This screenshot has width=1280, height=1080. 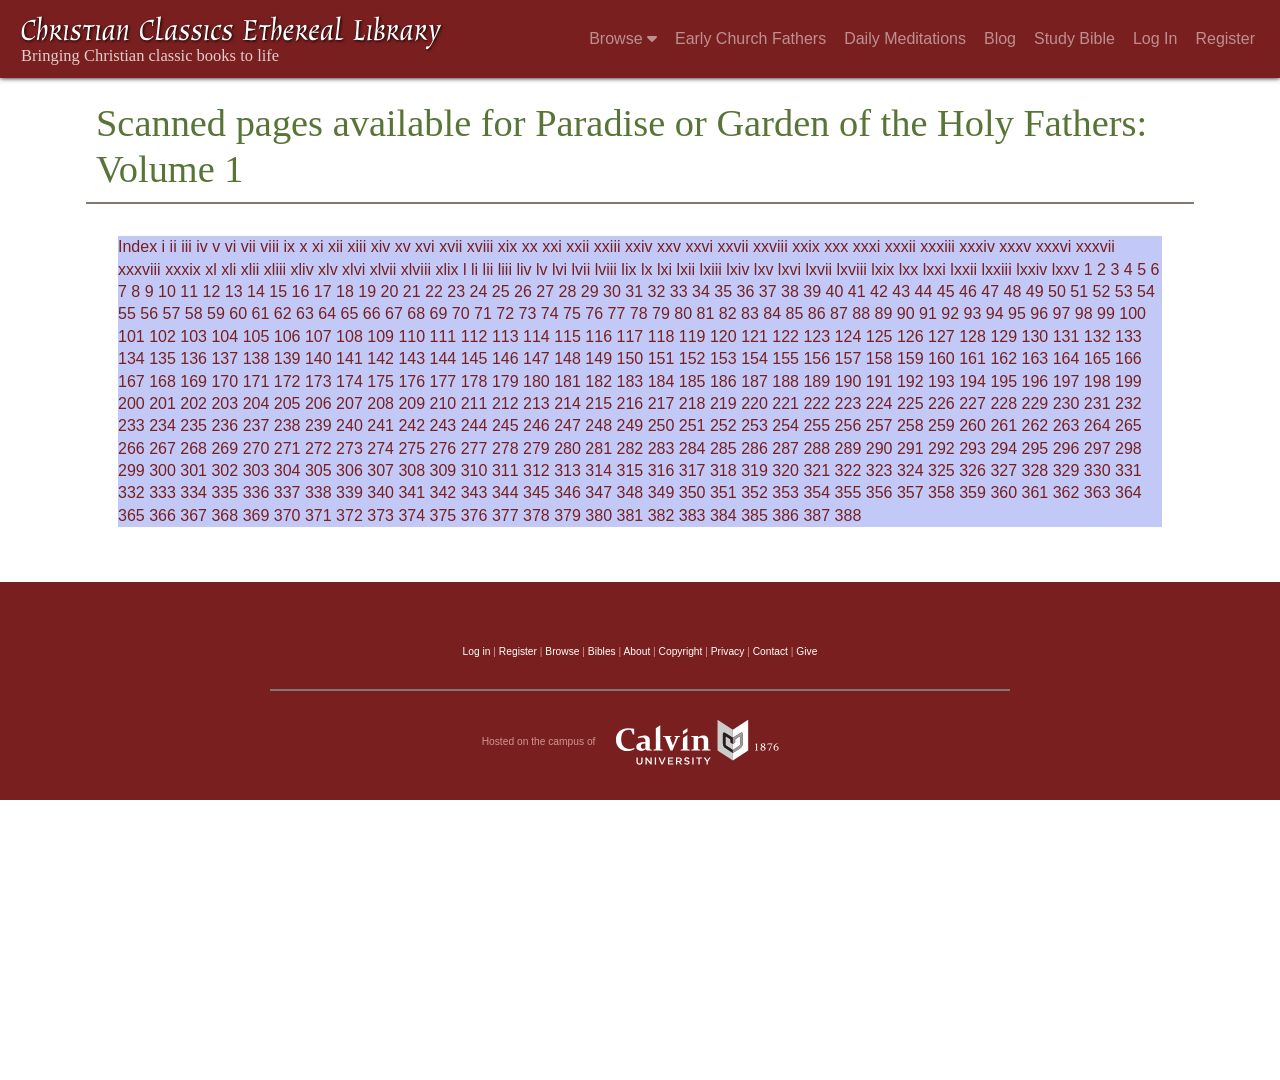 What do you see at coordinates (848, 515) in the screenshot?
I see `388` at bounding box center [848, 515].